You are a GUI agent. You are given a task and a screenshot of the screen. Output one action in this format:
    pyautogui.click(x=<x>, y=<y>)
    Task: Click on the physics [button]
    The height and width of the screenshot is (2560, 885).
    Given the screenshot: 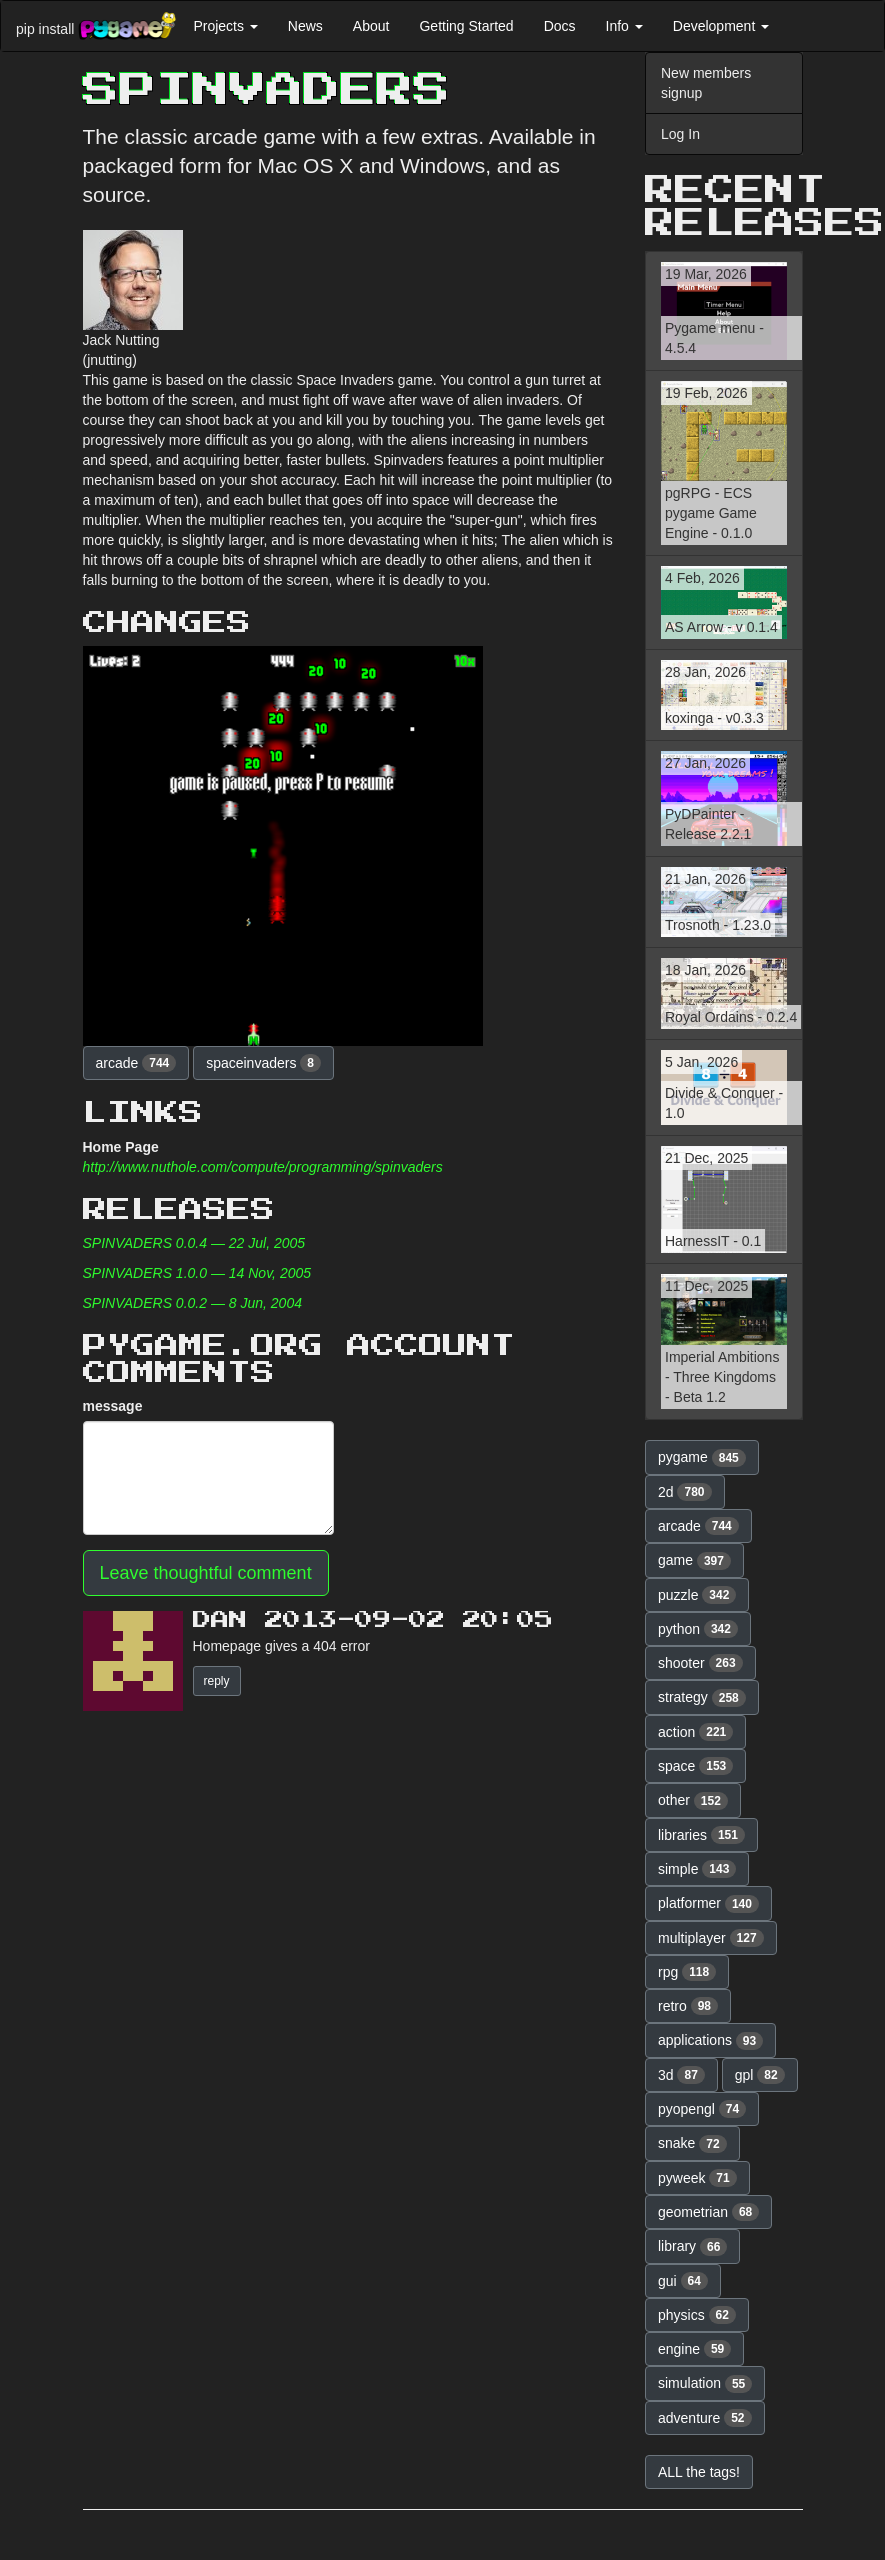 What is the action you would take?
    pyautogui.click(x=697, y=2315)
    